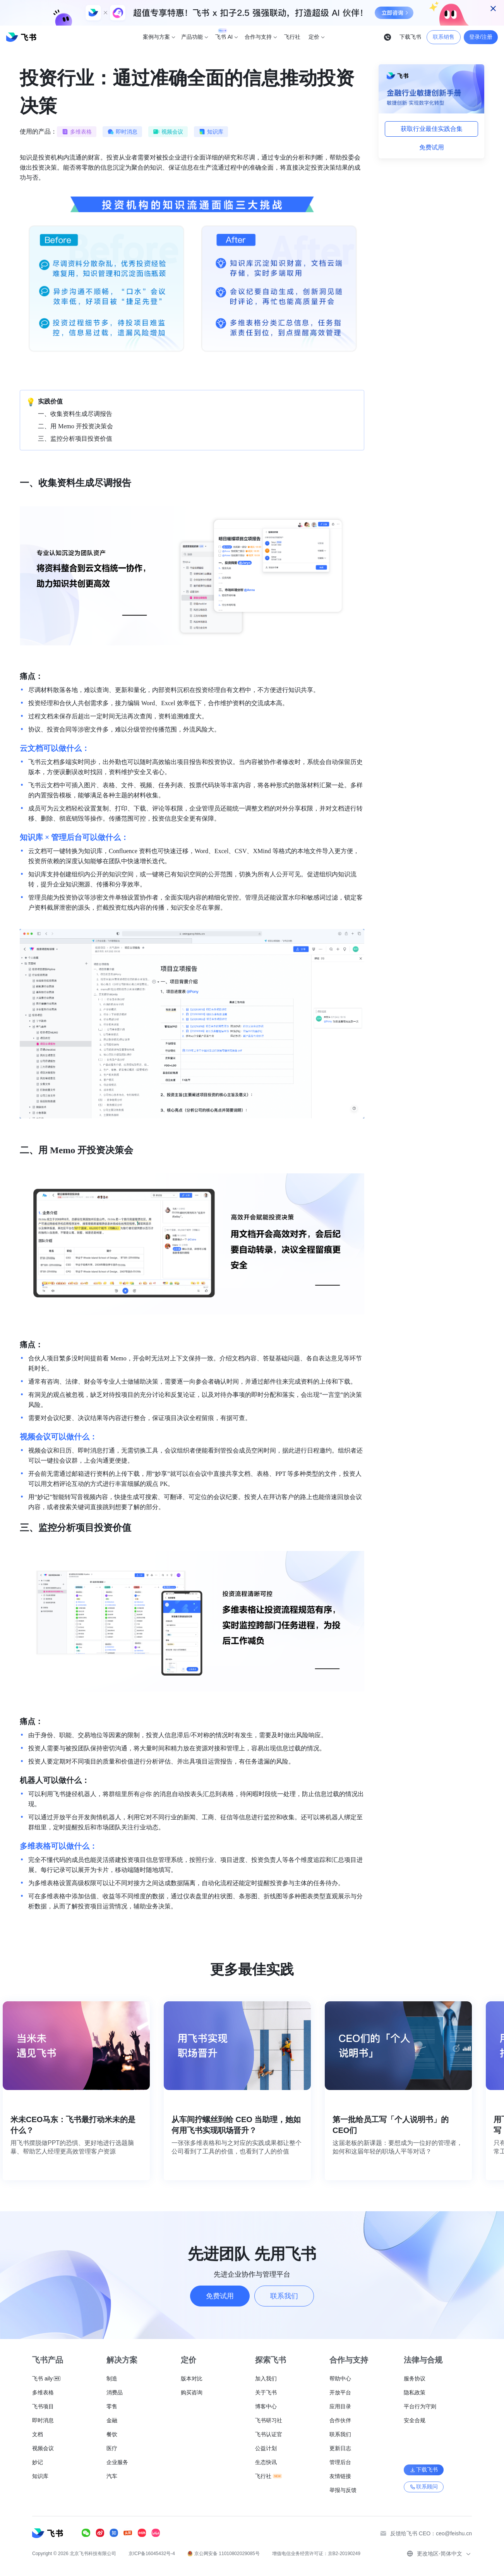  Describe the element at coordinates (454, 2533) in the screenshot. I see `ceo@feishu.cn` at that location.